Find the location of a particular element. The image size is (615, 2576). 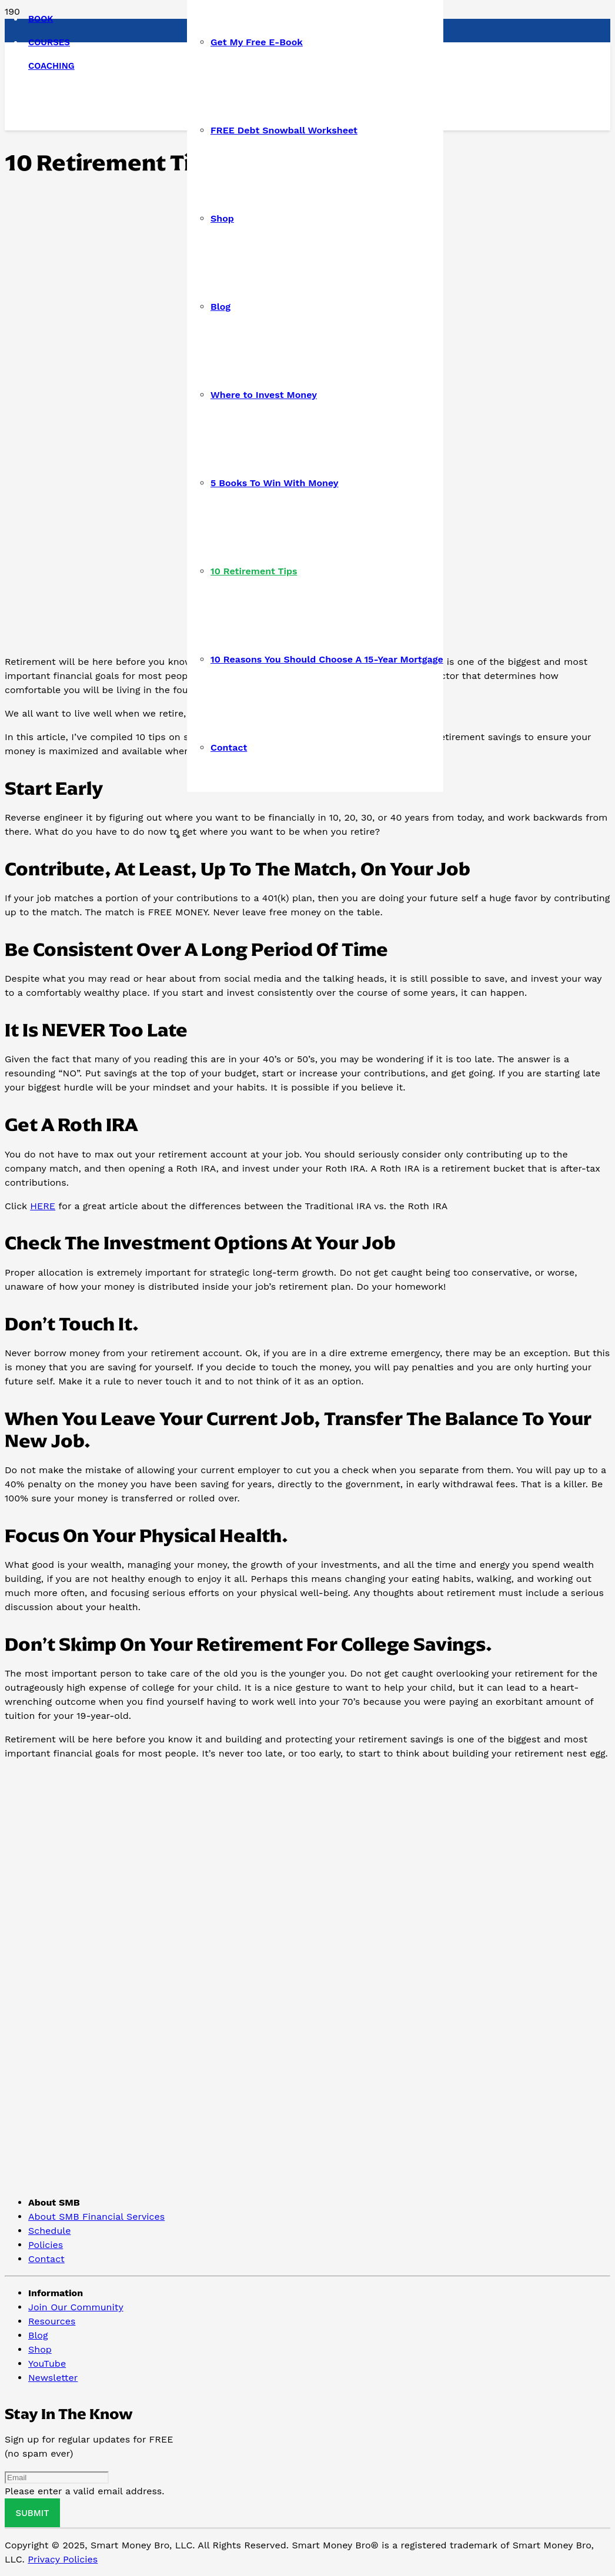

Resources is located at coordinates (51, 2321).